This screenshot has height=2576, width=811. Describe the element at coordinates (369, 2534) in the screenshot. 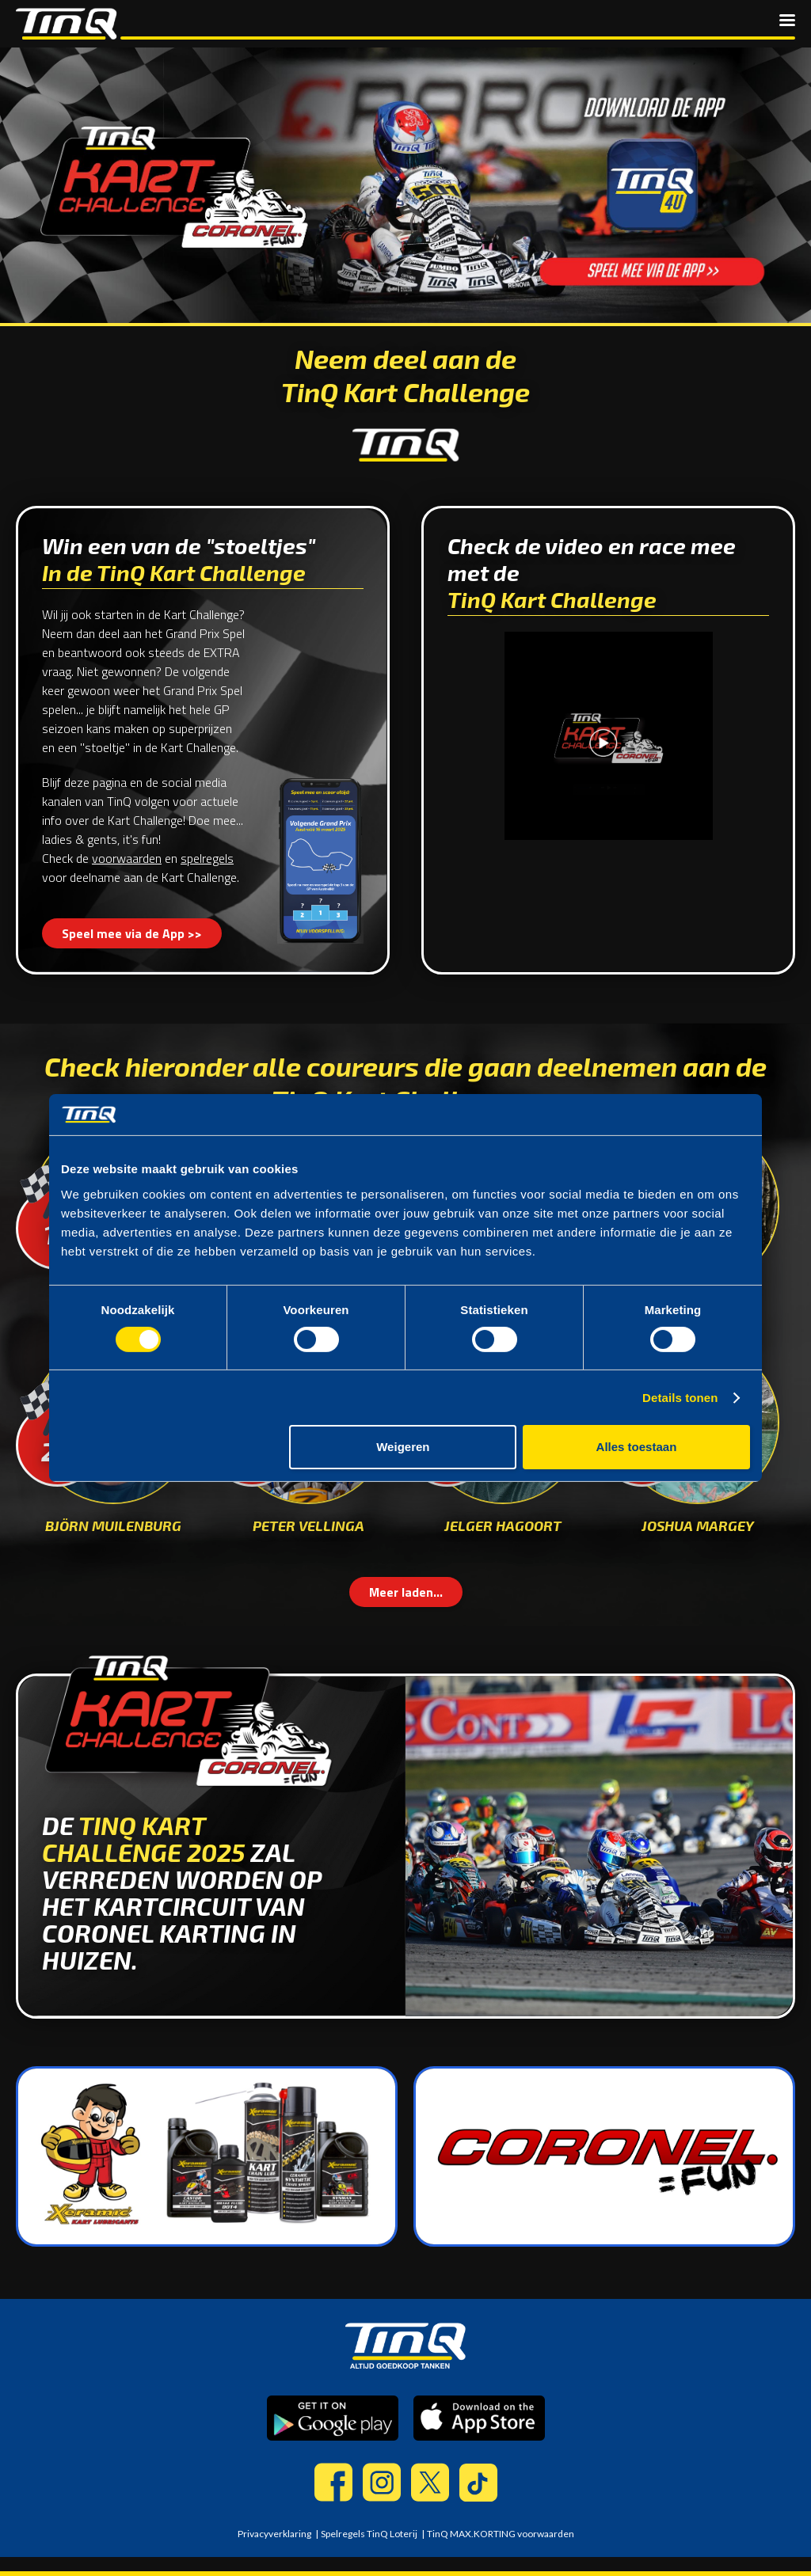

I see `Spelregels TinQ Loterij` at that location.